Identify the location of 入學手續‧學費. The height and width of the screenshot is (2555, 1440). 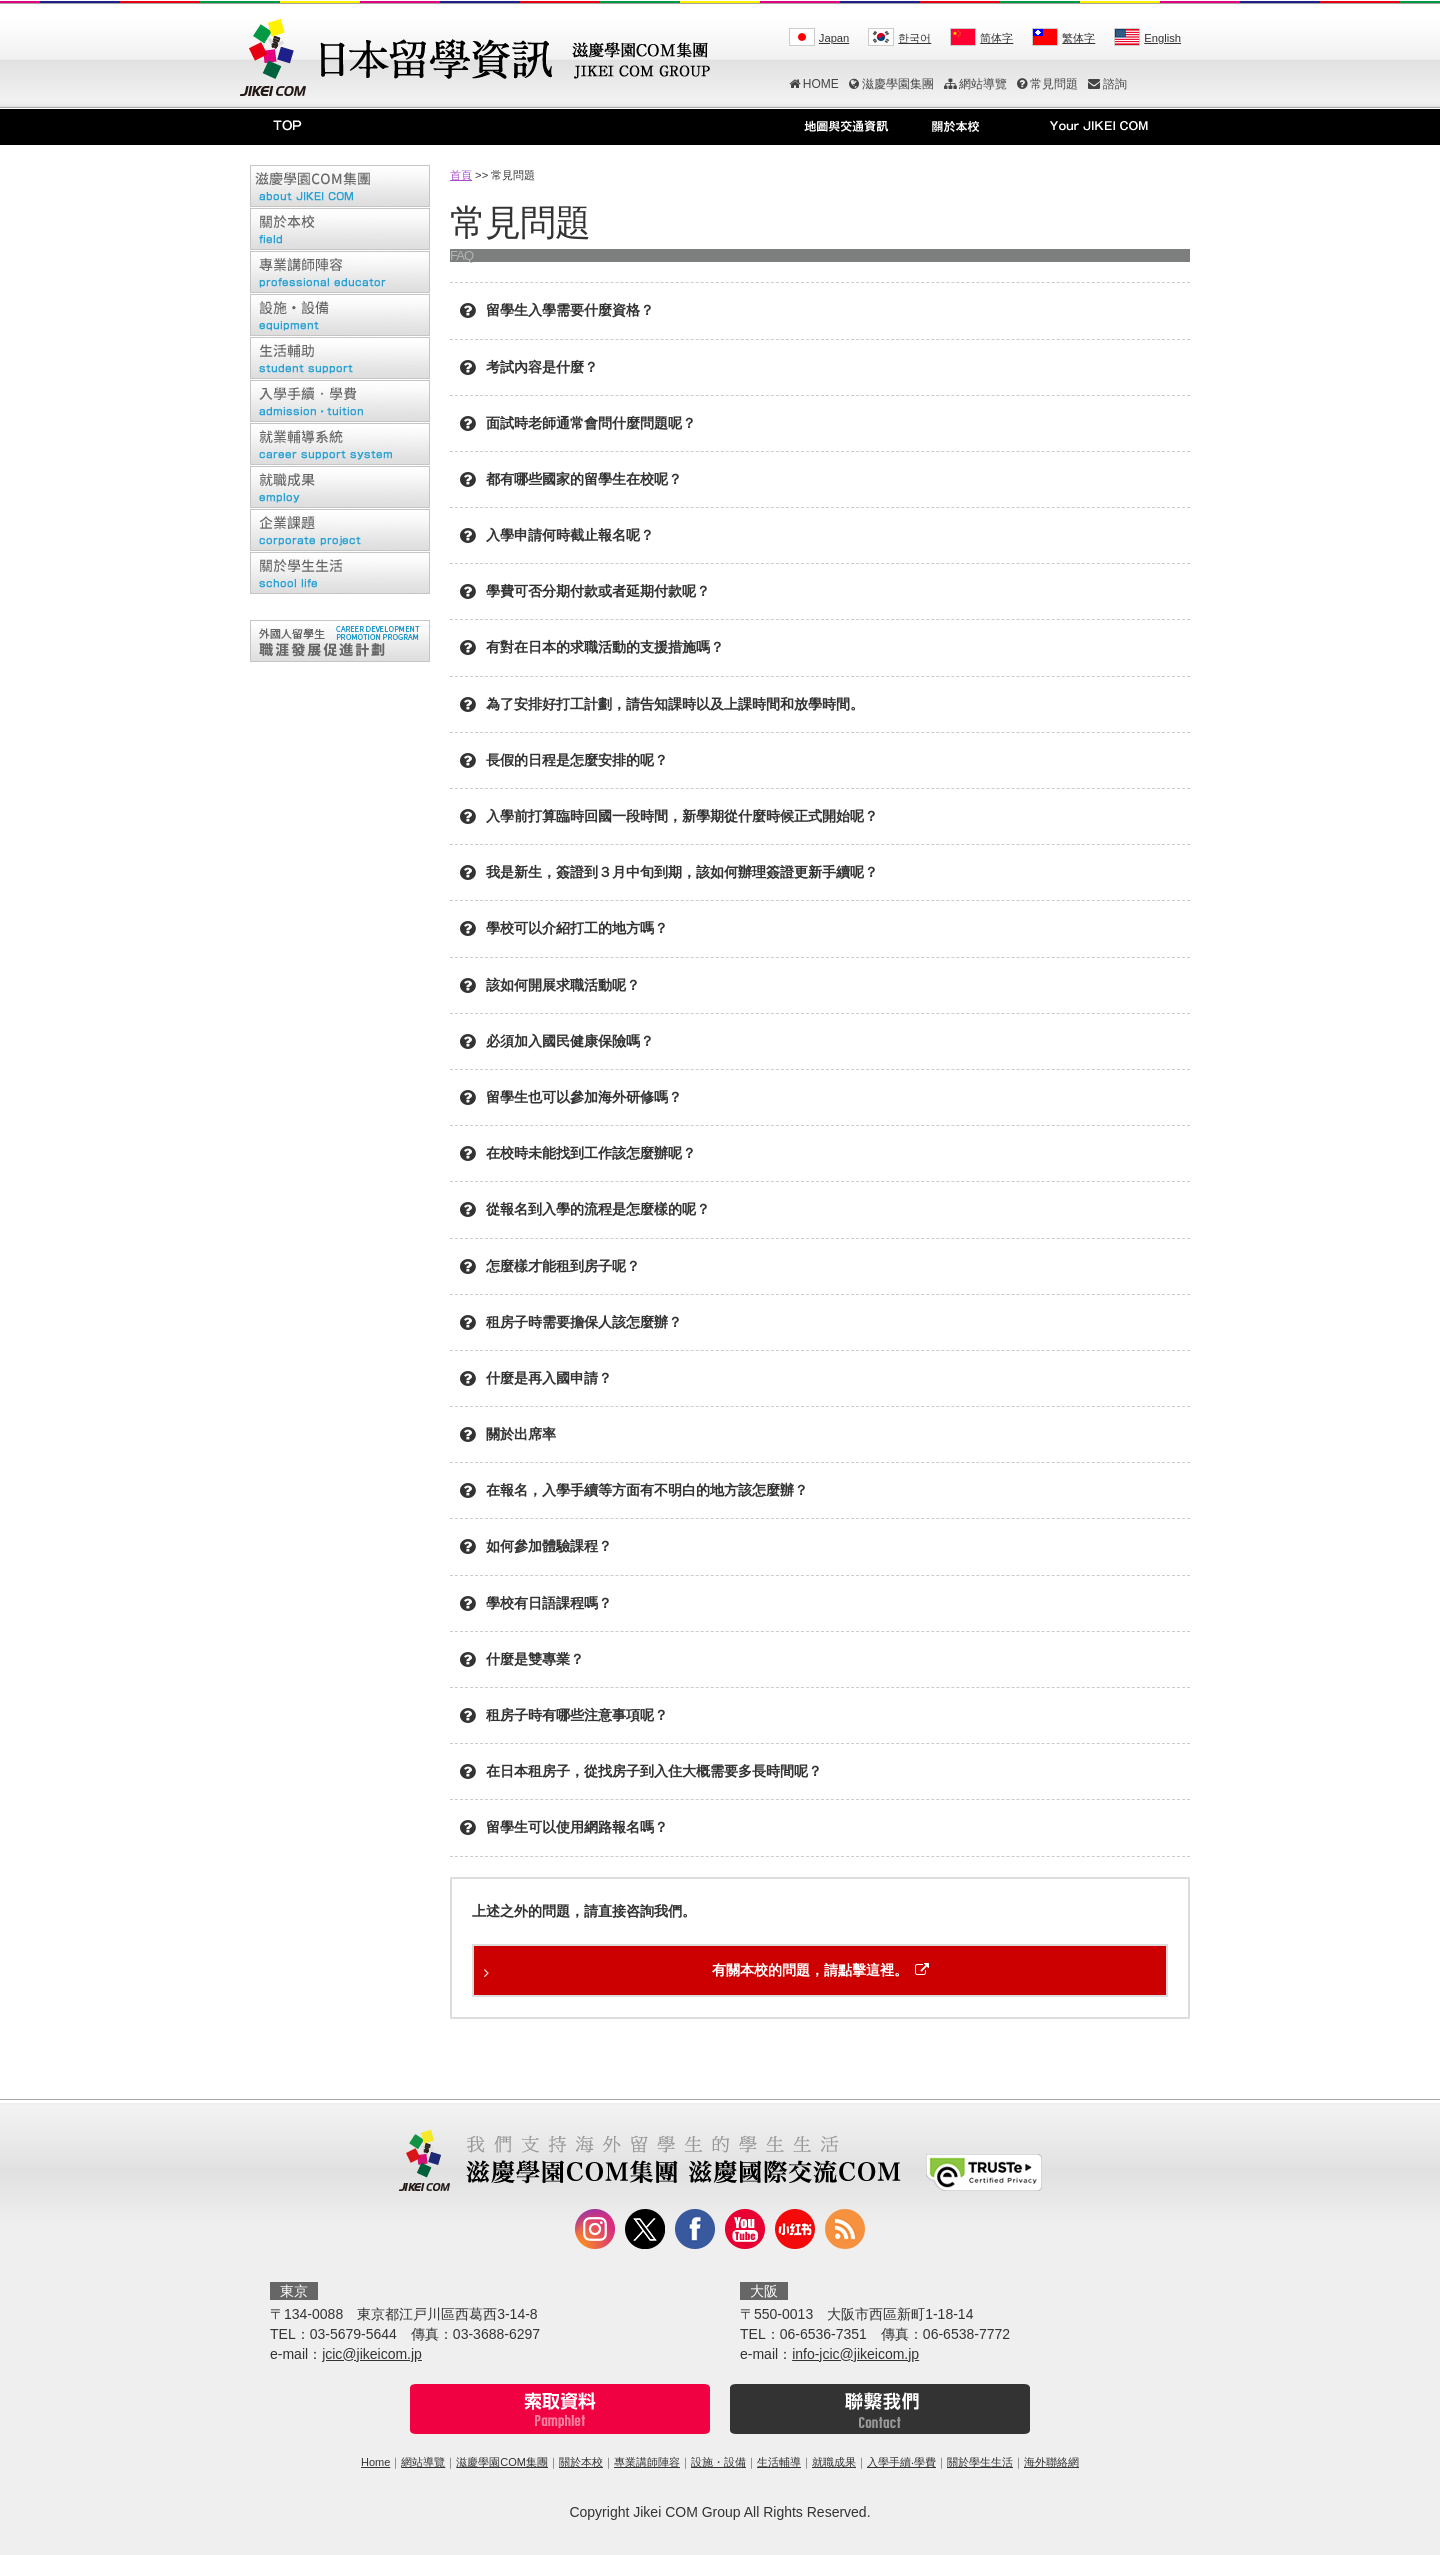
(901, 2462).